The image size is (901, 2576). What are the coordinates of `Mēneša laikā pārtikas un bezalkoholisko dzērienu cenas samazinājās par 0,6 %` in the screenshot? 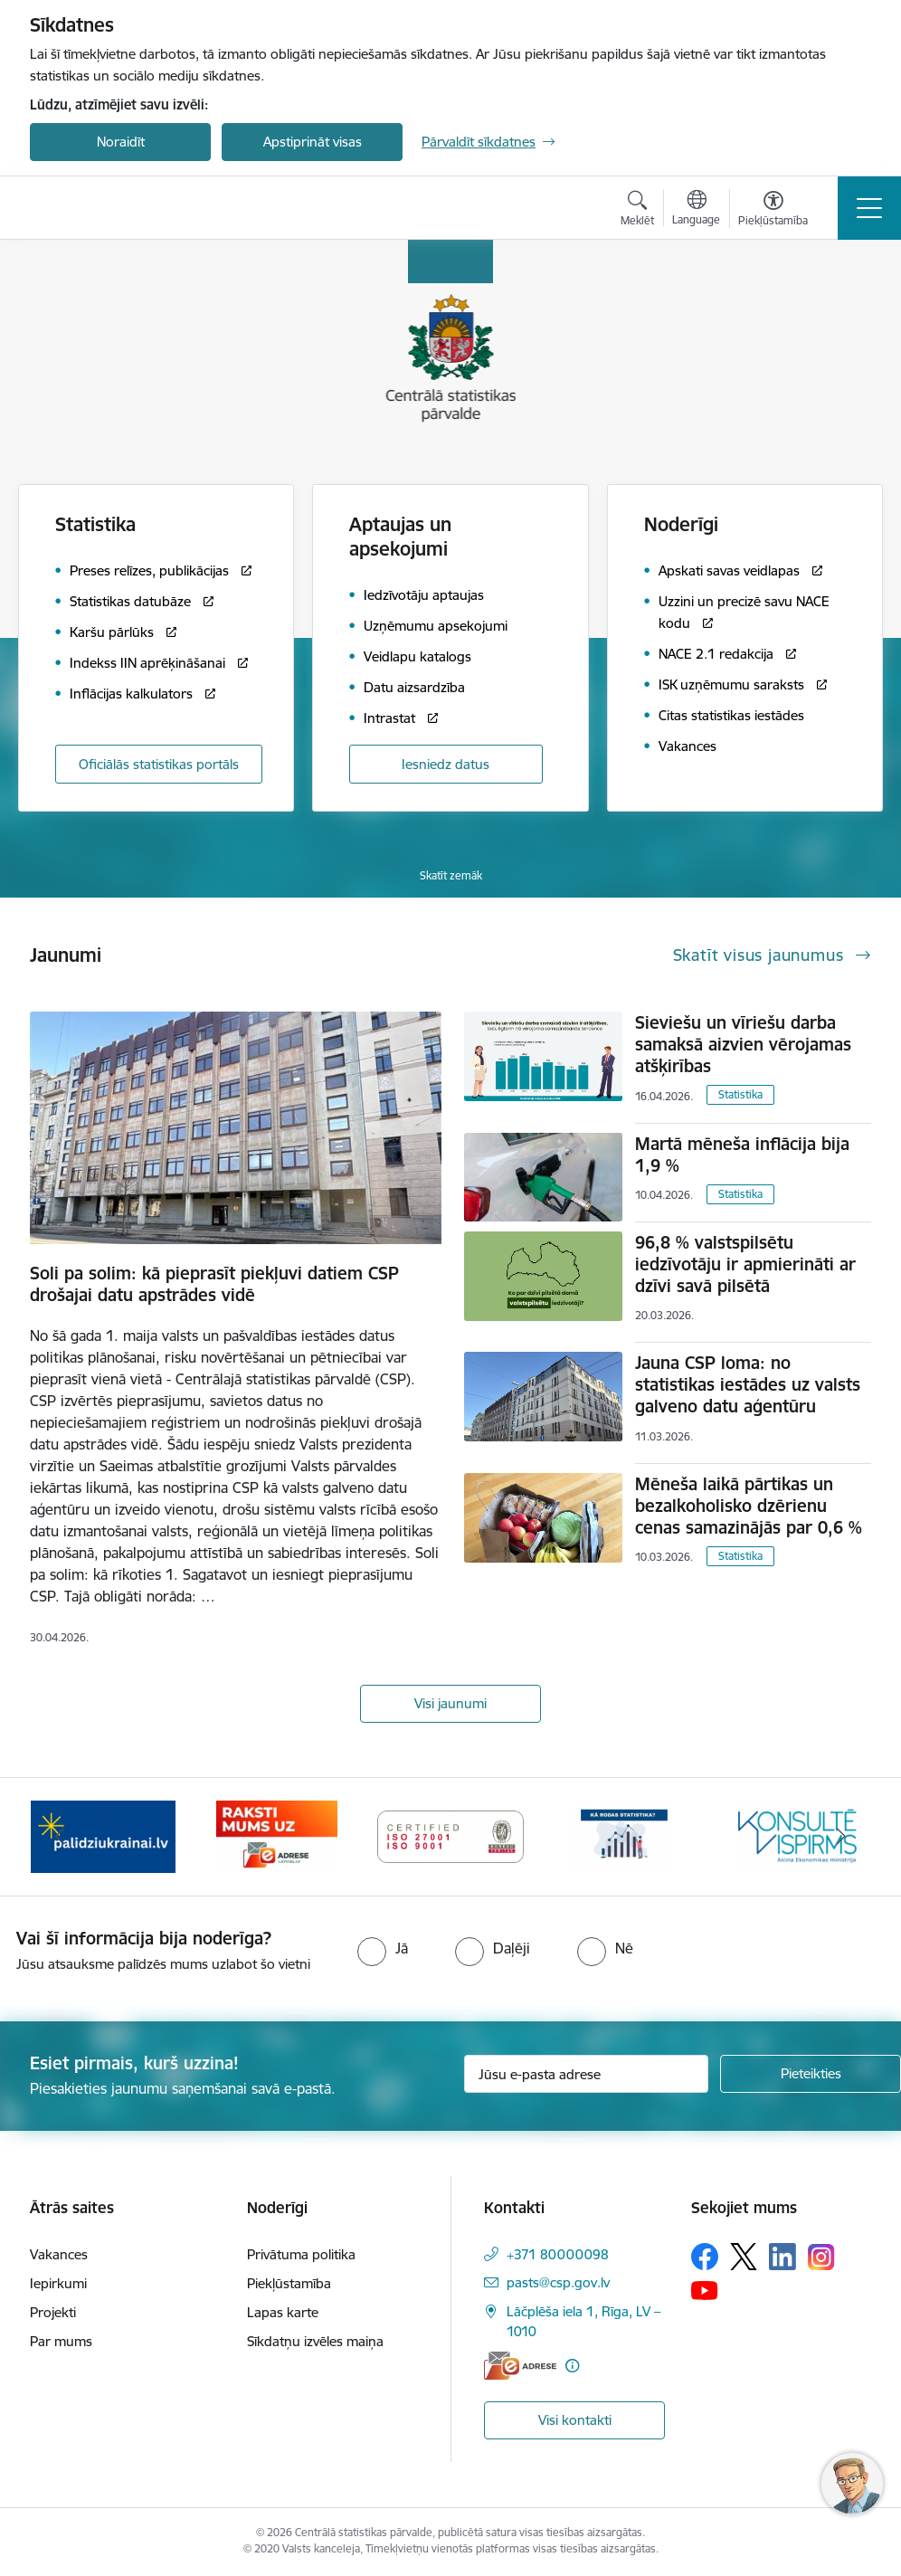 It's located at (748, 1505).